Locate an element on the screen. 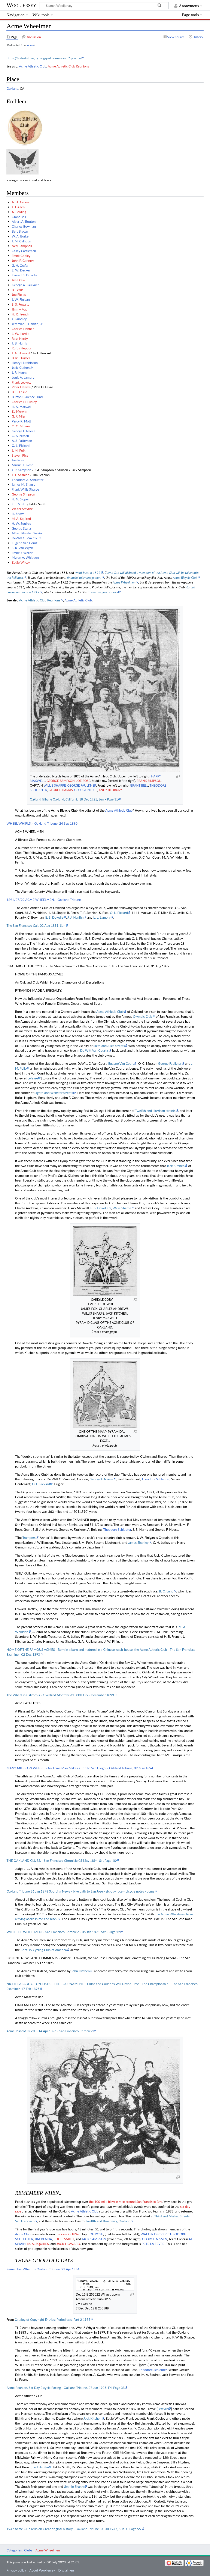 This screenshot has width=210, height=2576. George Stultz is located at coordinates (21, 528).